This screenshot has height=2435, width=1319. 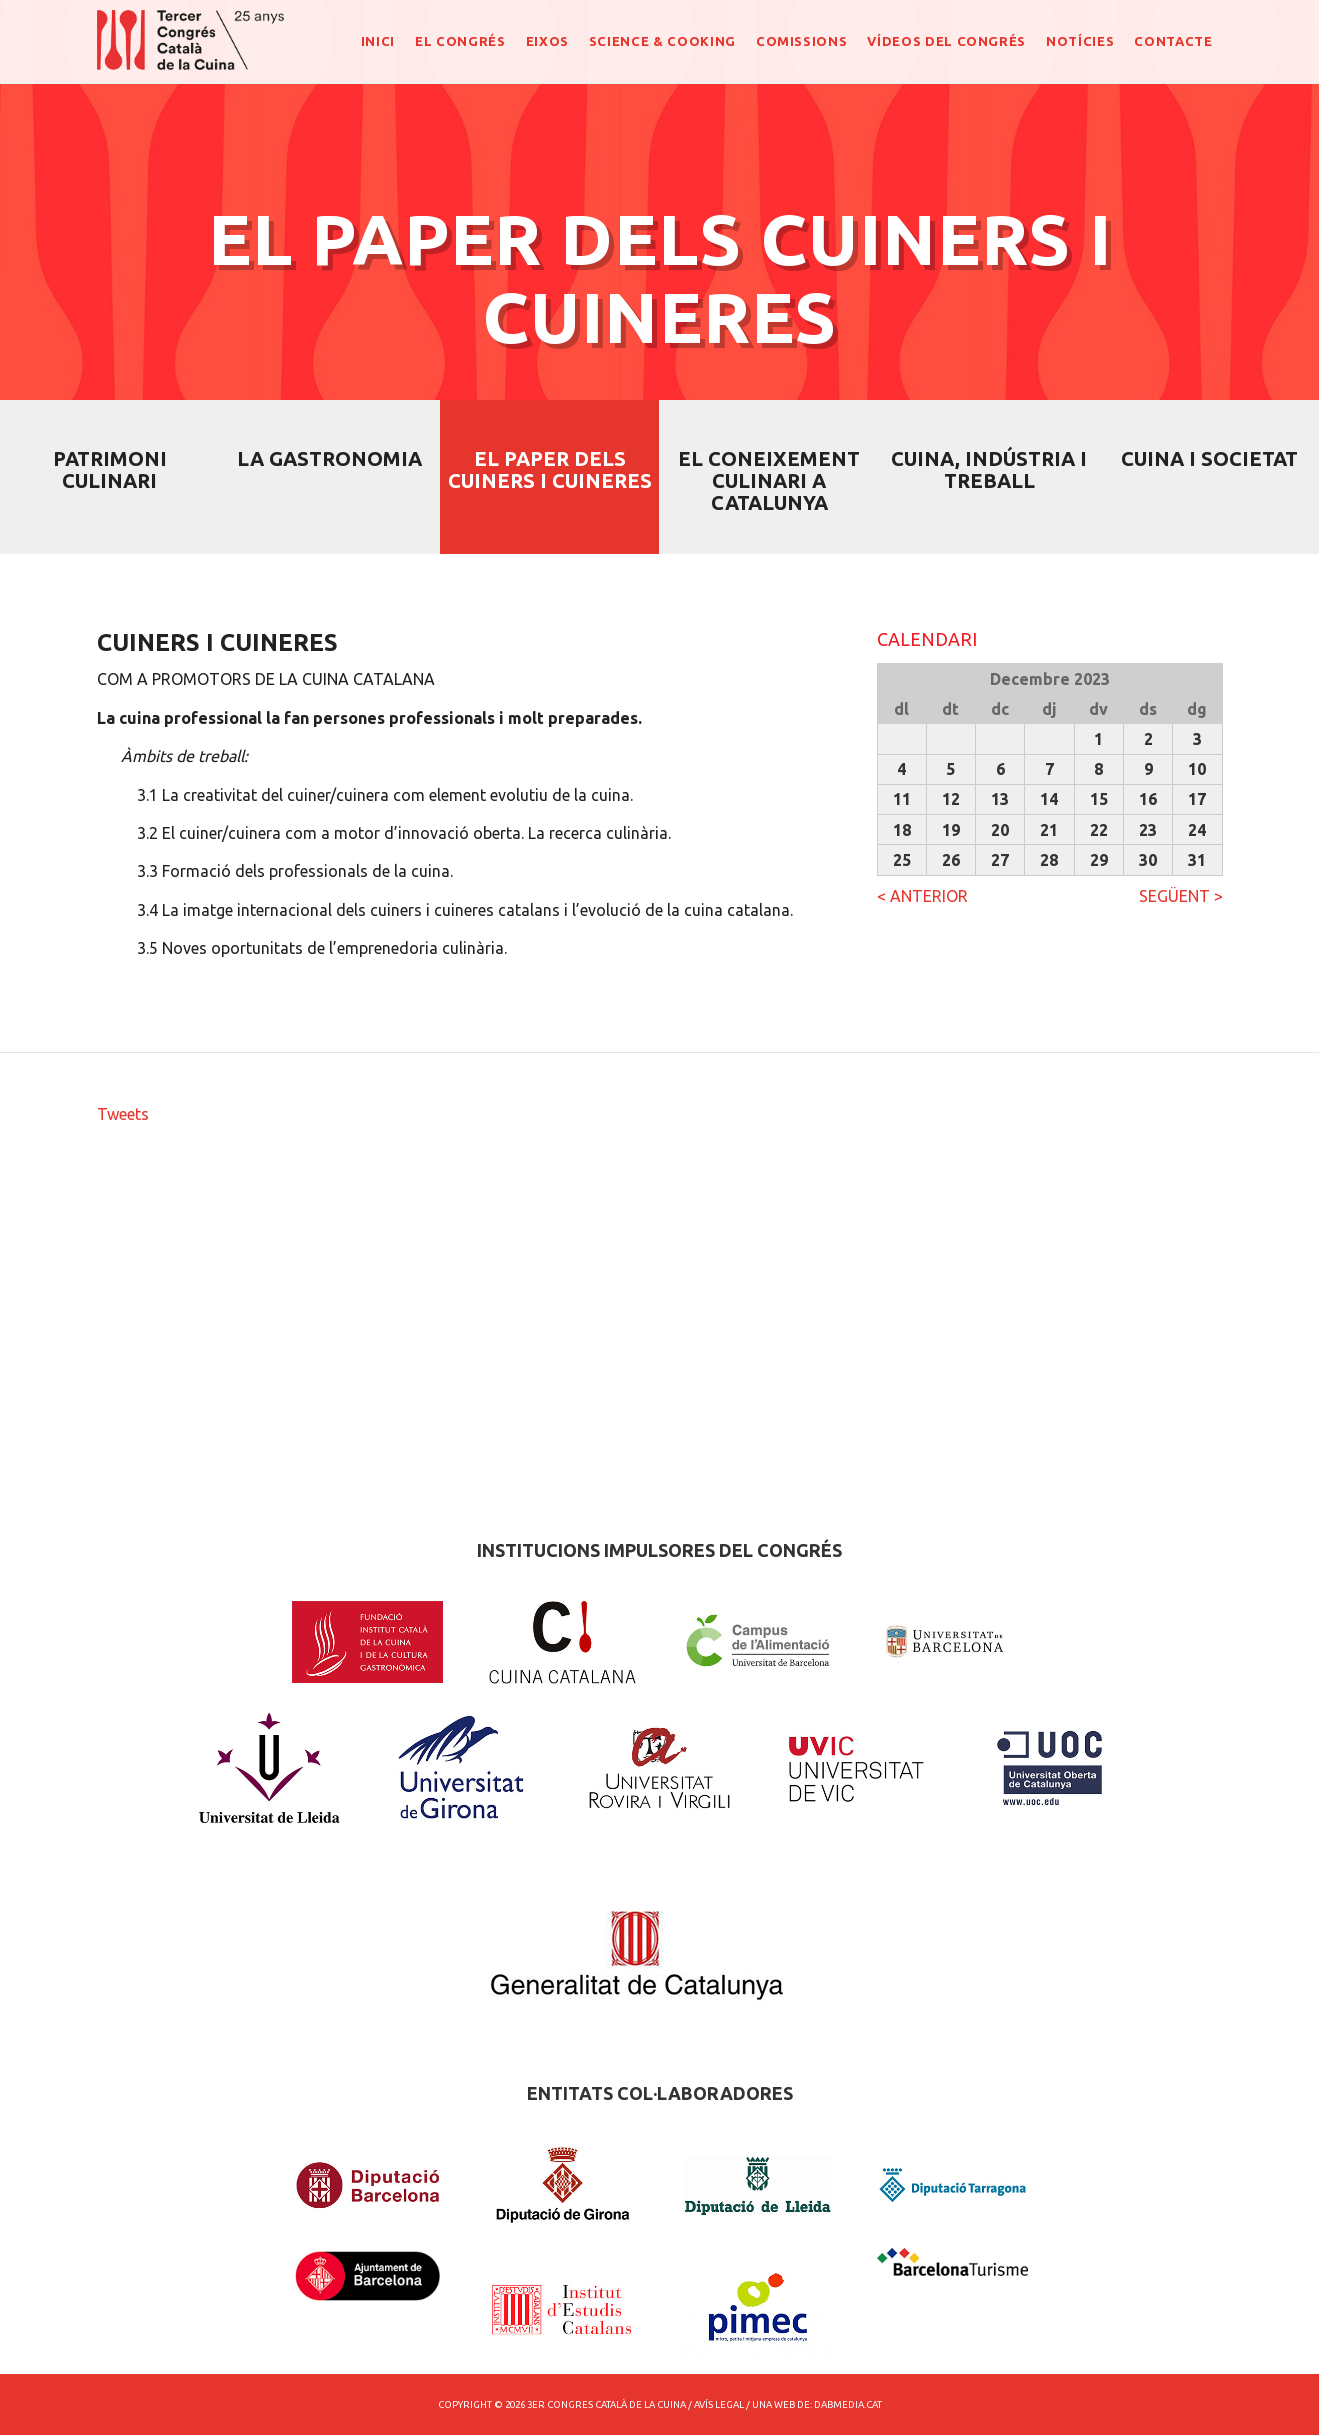 I want to click on CONTACTE, so click(x=1173, y=41).